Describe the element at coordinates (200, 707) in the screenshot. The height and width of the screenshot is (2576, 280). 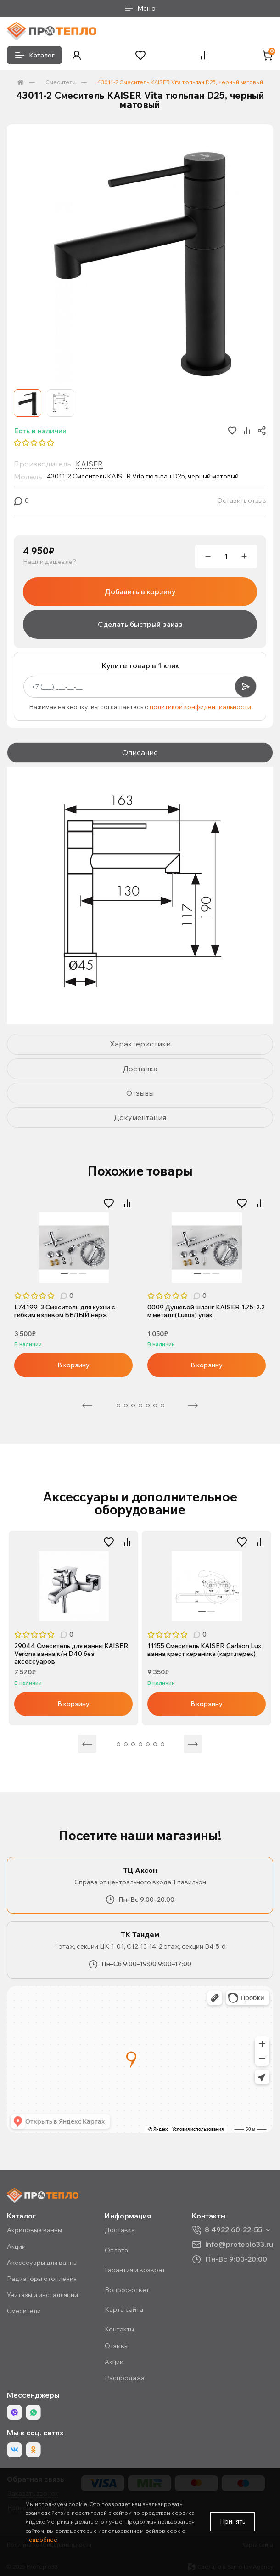
I see `политикой конфиденциальности` at that location.